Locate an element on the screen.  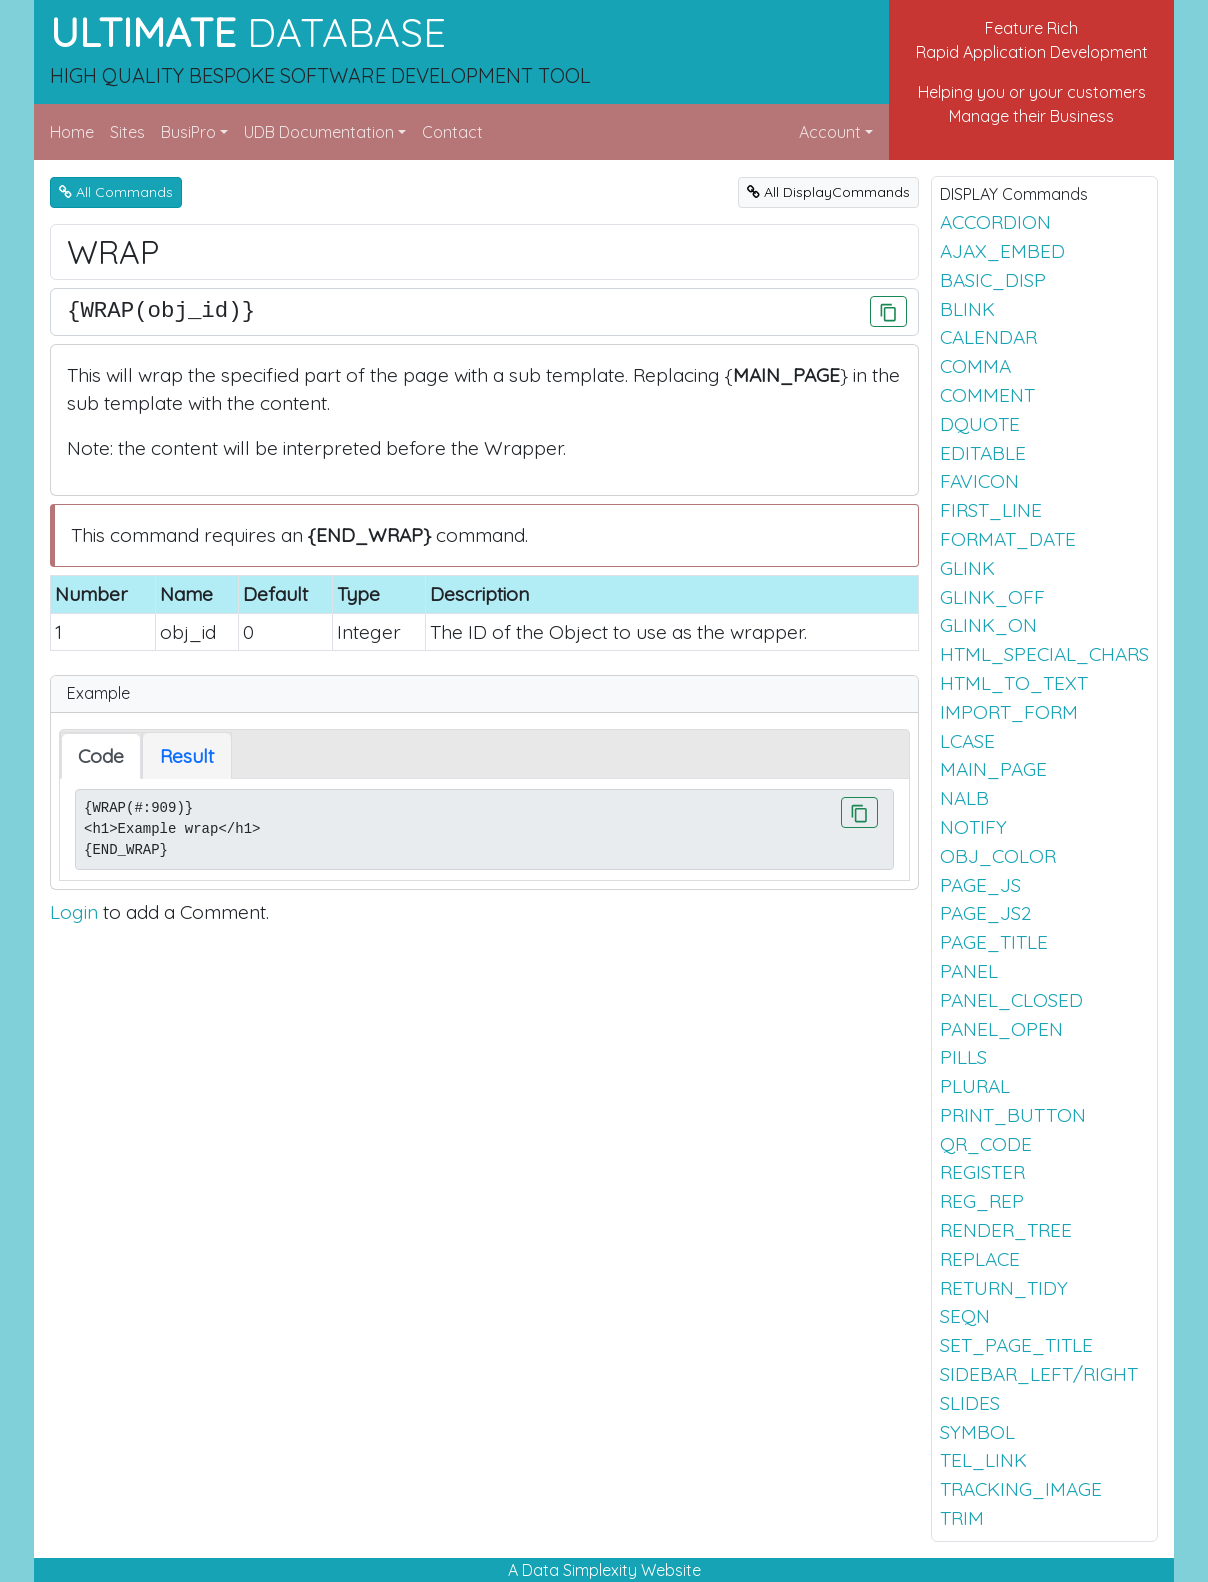
REPLACE is located at coordinates (980, 1259).